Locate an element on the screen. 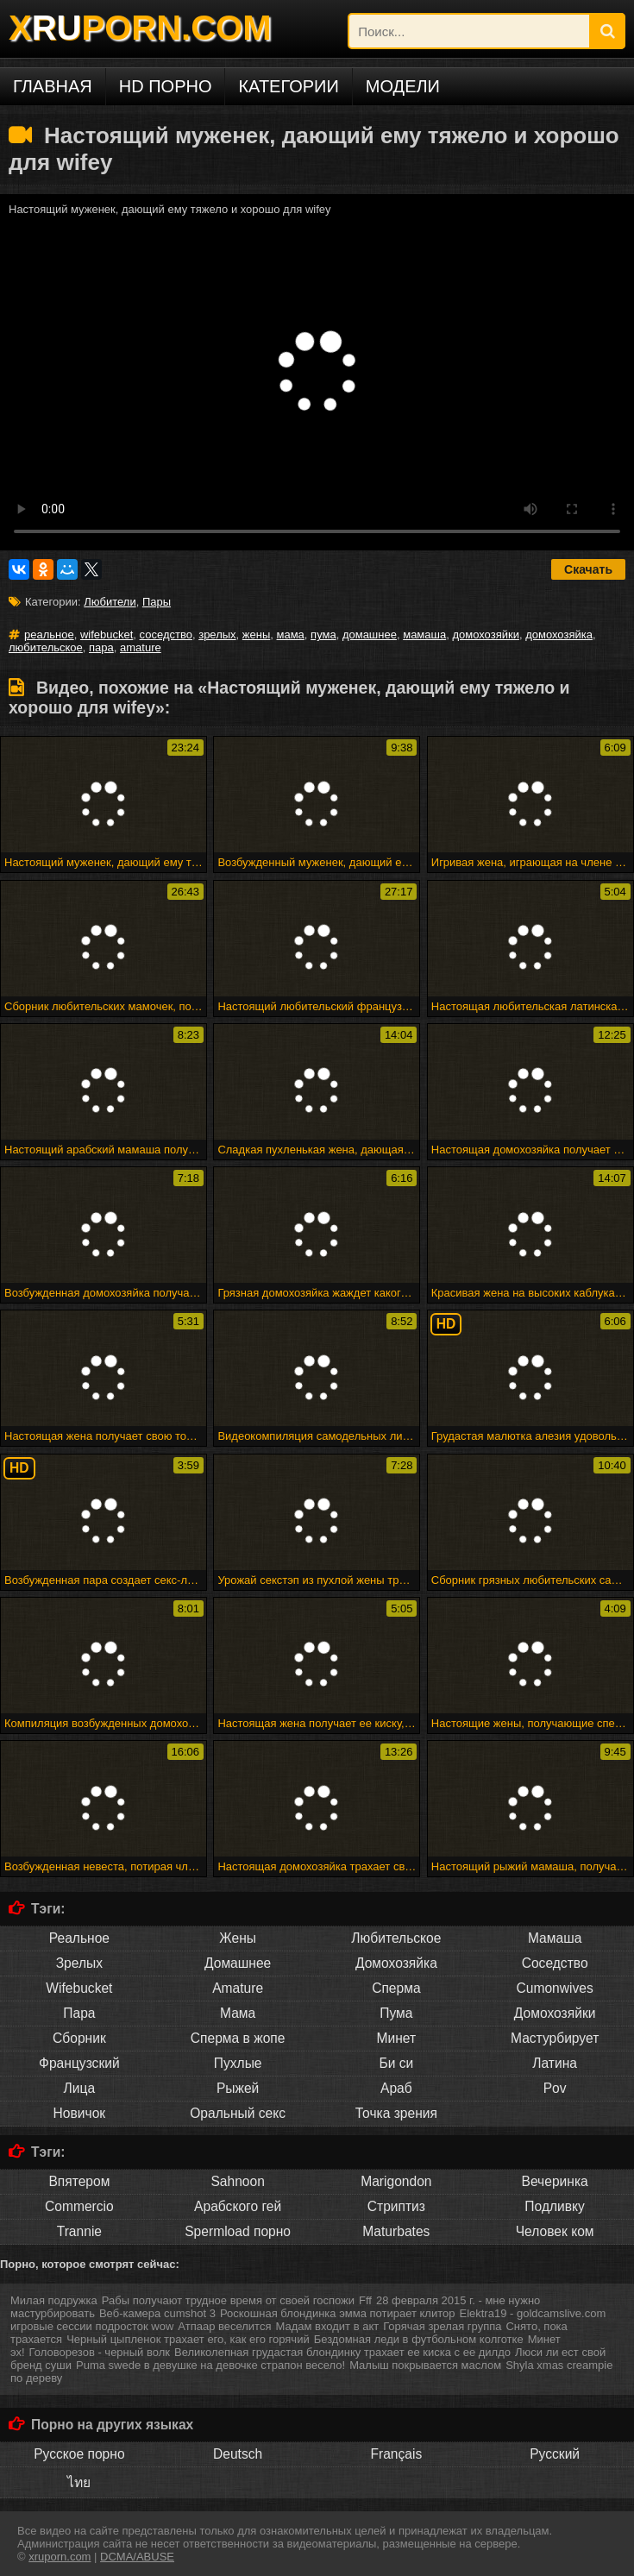  Мадам входит в акт is located at coordinates (327, 2326).